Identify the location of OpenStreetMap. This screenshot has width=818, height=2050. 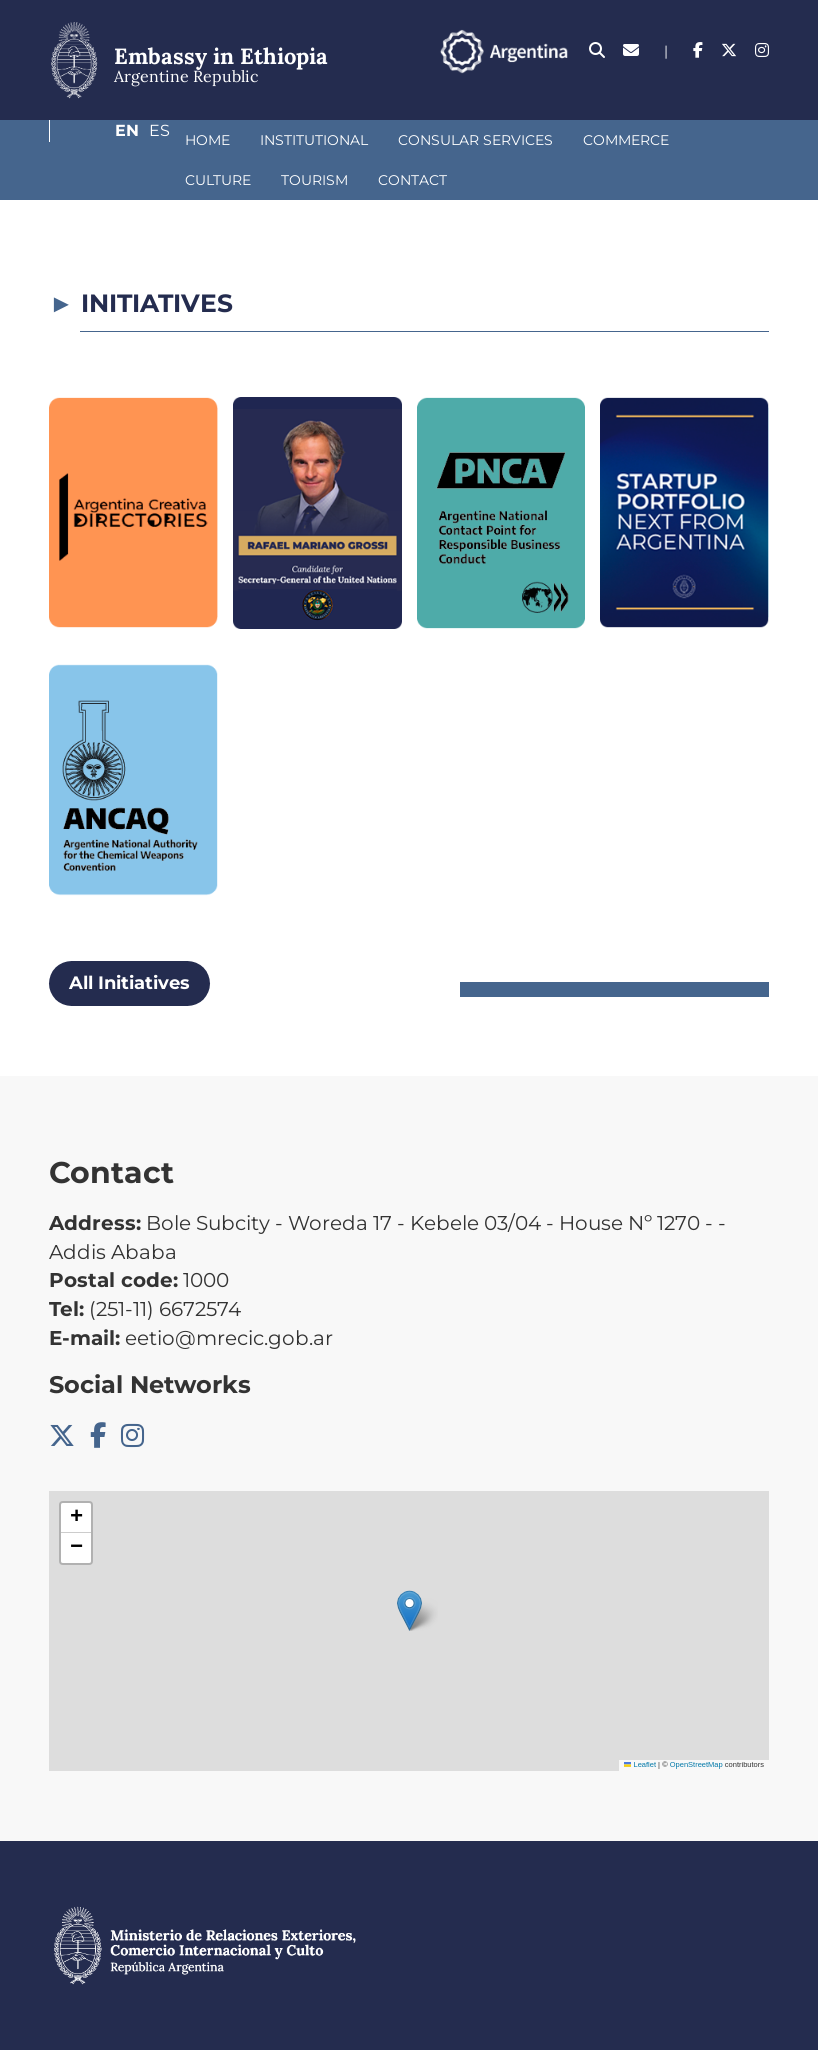
(696, 1764).